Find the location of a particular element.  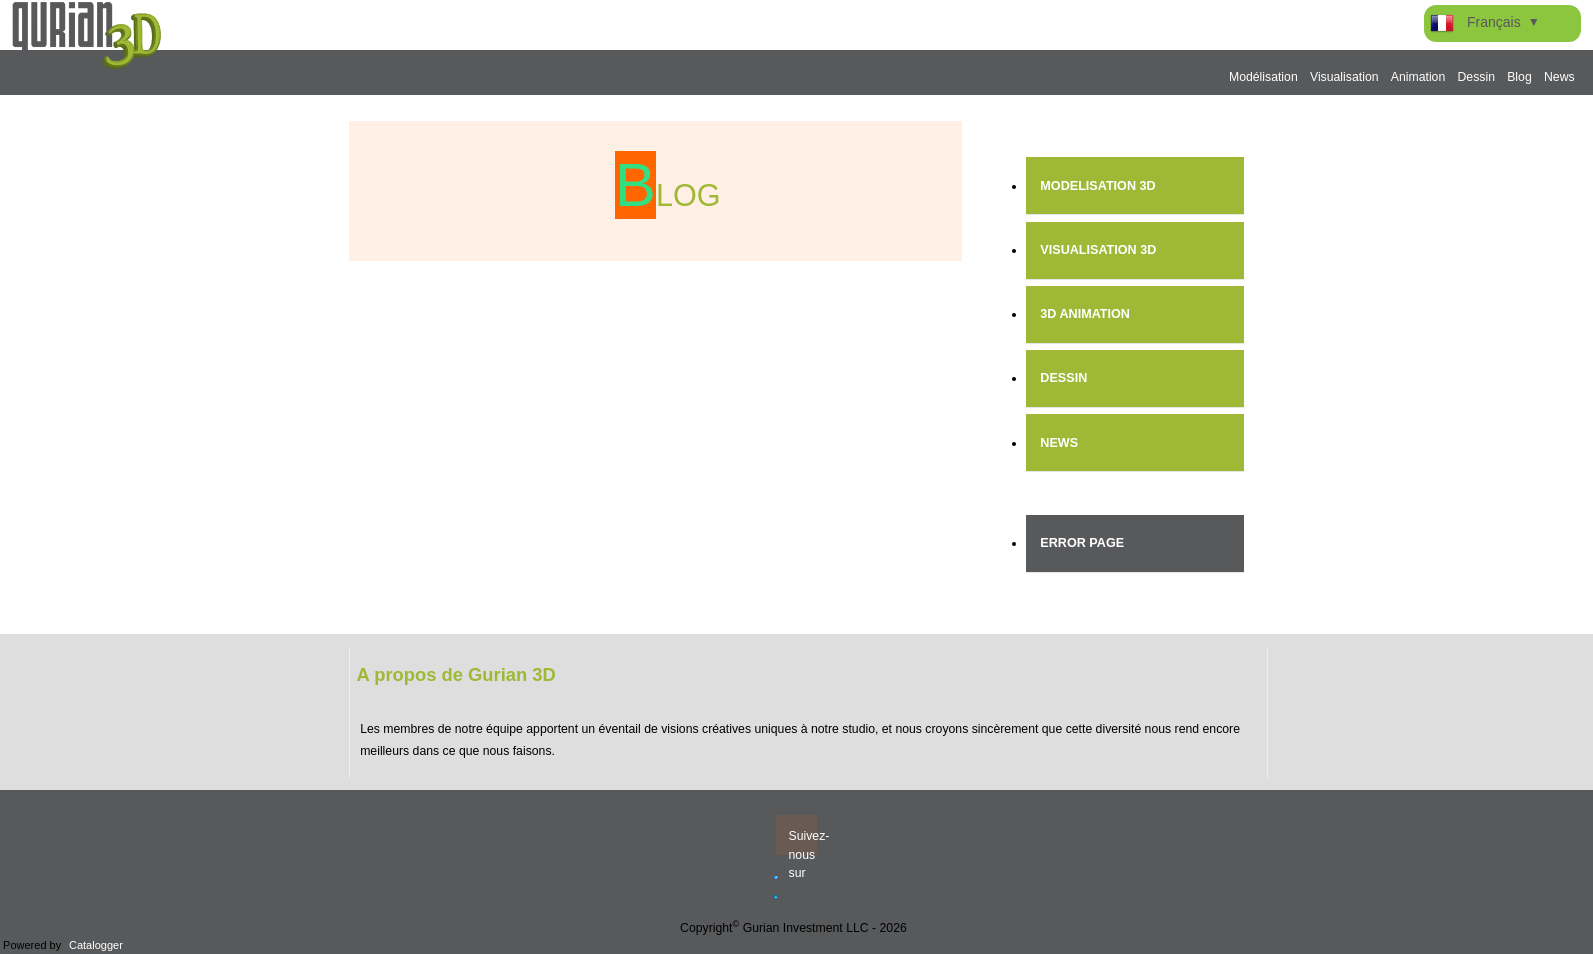

Visualisation is located at coordinates (1344, 77).